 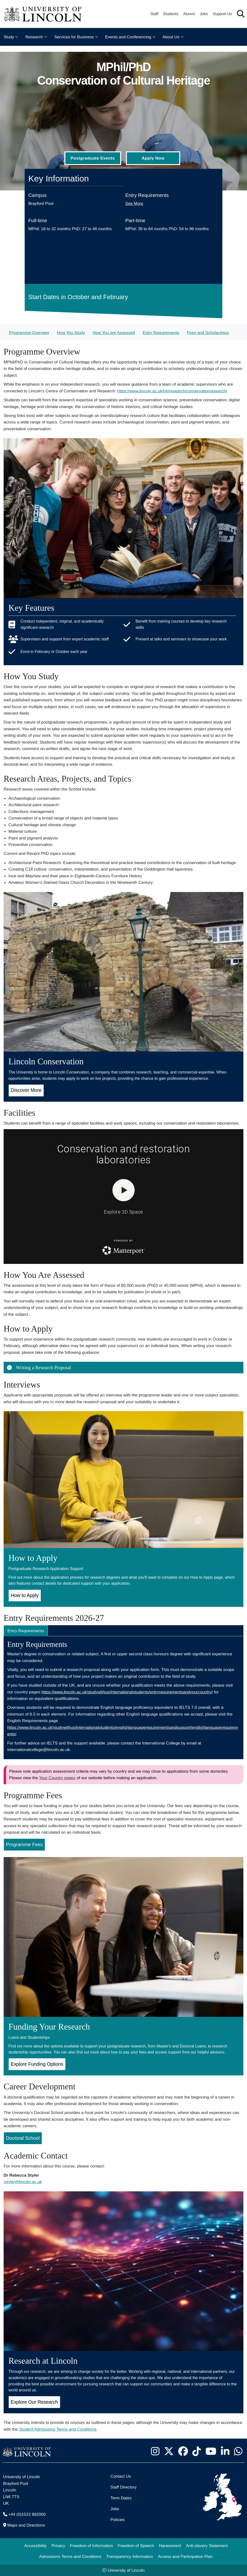 What do you see at coordinates (29, 332) in the screenshot?
I see `Programme Overview` at bounding box center [29, 332].